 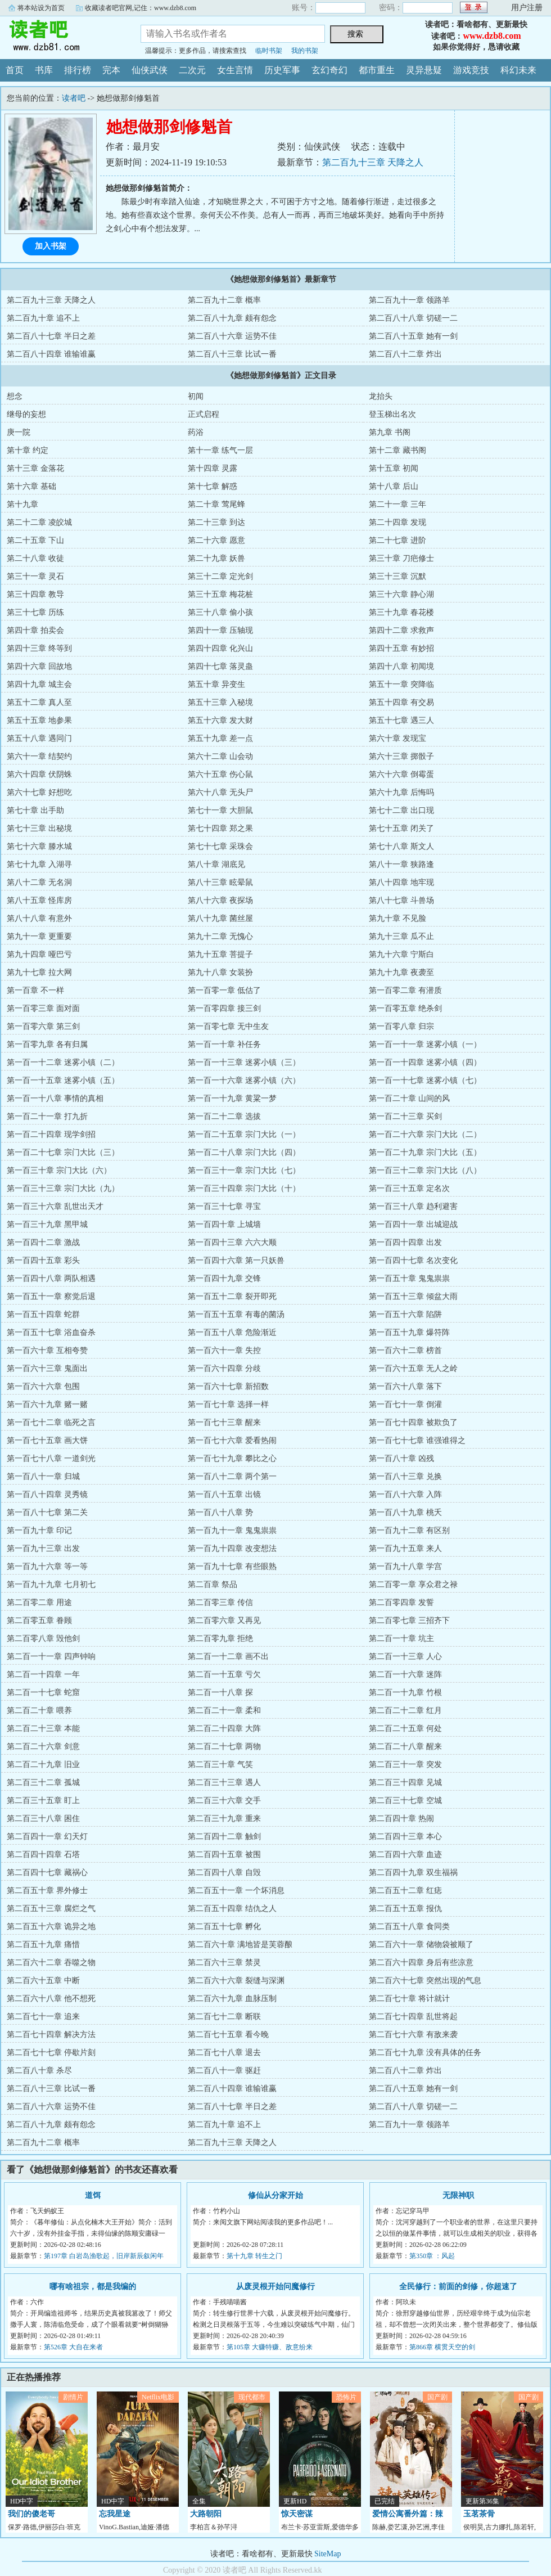 I want to click on 第一百八十一章 归城, so click(x=43, y=1476).